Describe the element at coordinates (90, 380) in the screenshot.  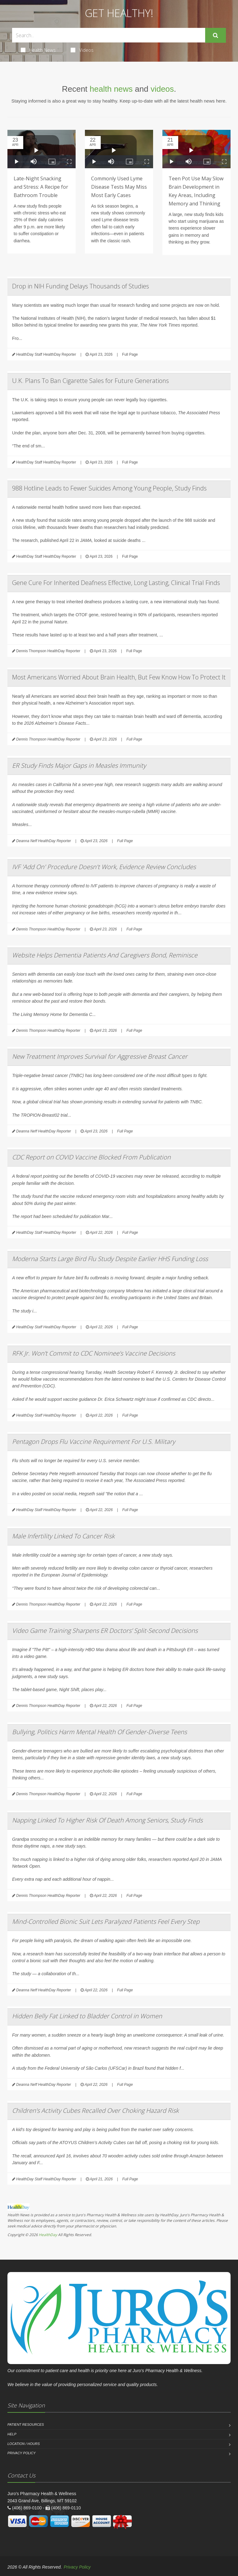
I see `U.K. Plans To Ban Cigarette Sales for Future Generations` at that location.